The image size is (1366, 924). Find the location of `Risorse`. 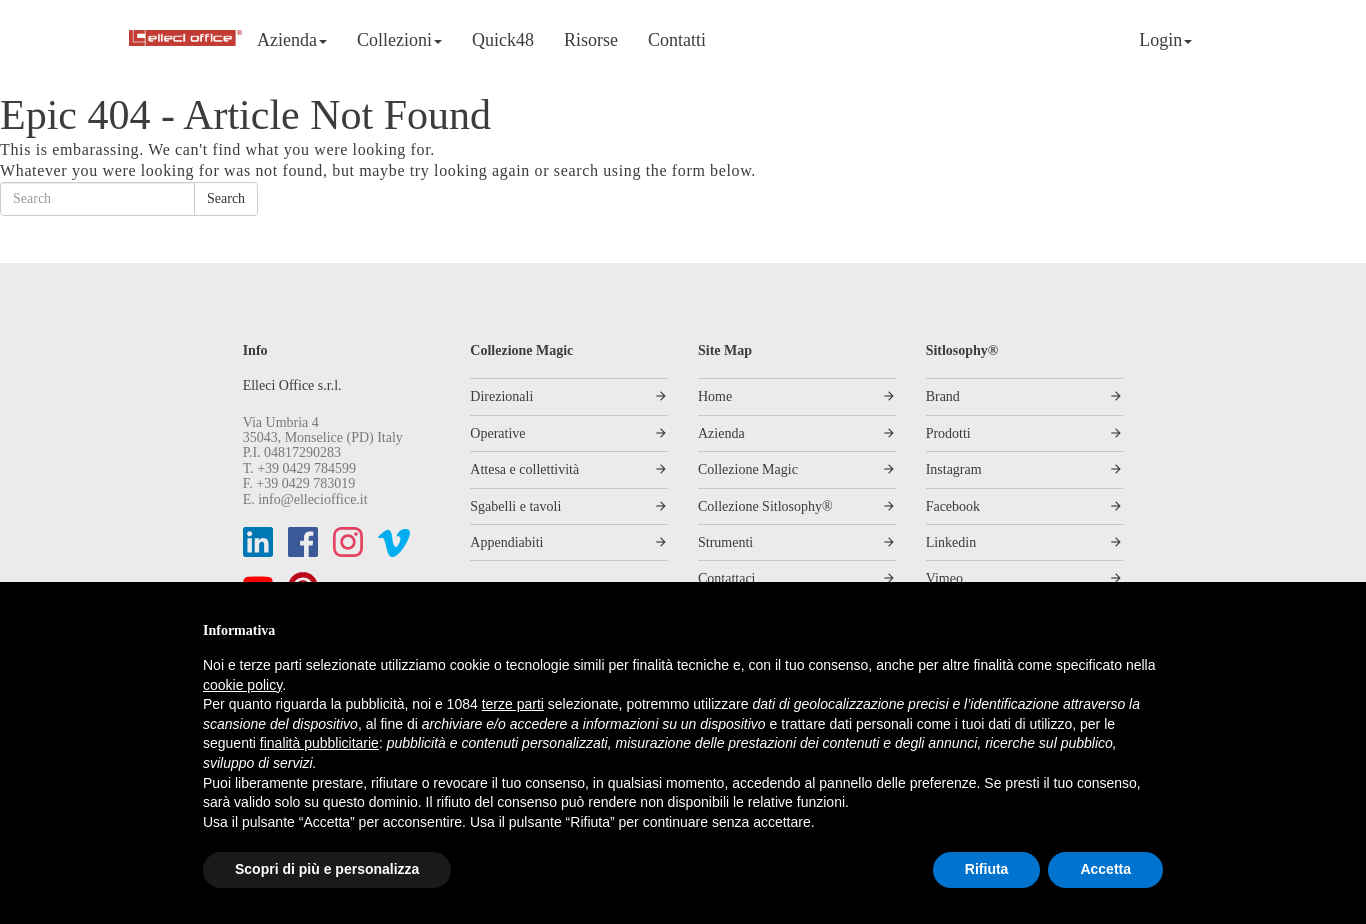

Risorse is located at coordinates (591, 40).